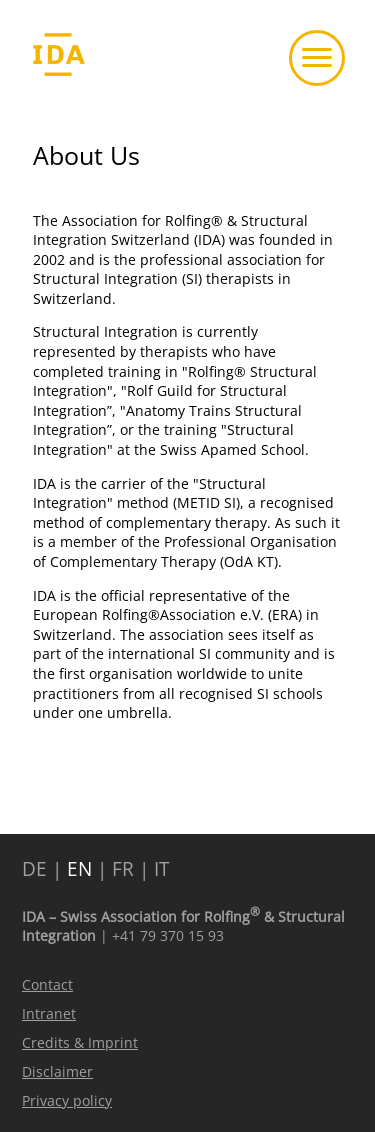  I want to click on Contact, so click(47, 984).